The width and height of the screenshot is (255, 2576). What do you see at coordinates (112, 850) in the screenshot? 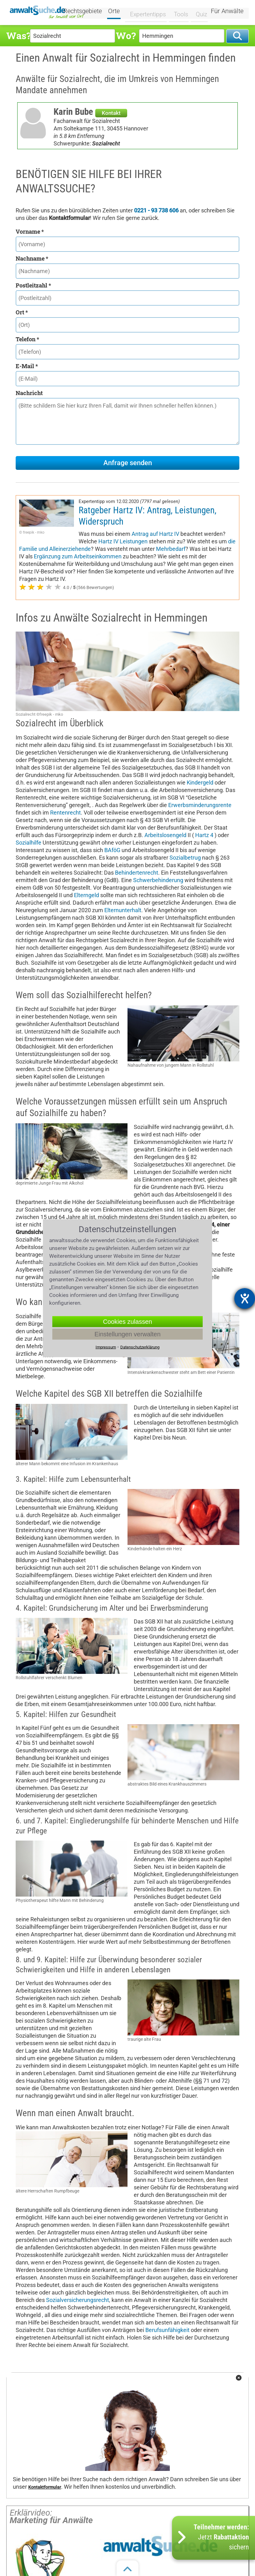
I see `BAföG` at bounding box center [112, 850].